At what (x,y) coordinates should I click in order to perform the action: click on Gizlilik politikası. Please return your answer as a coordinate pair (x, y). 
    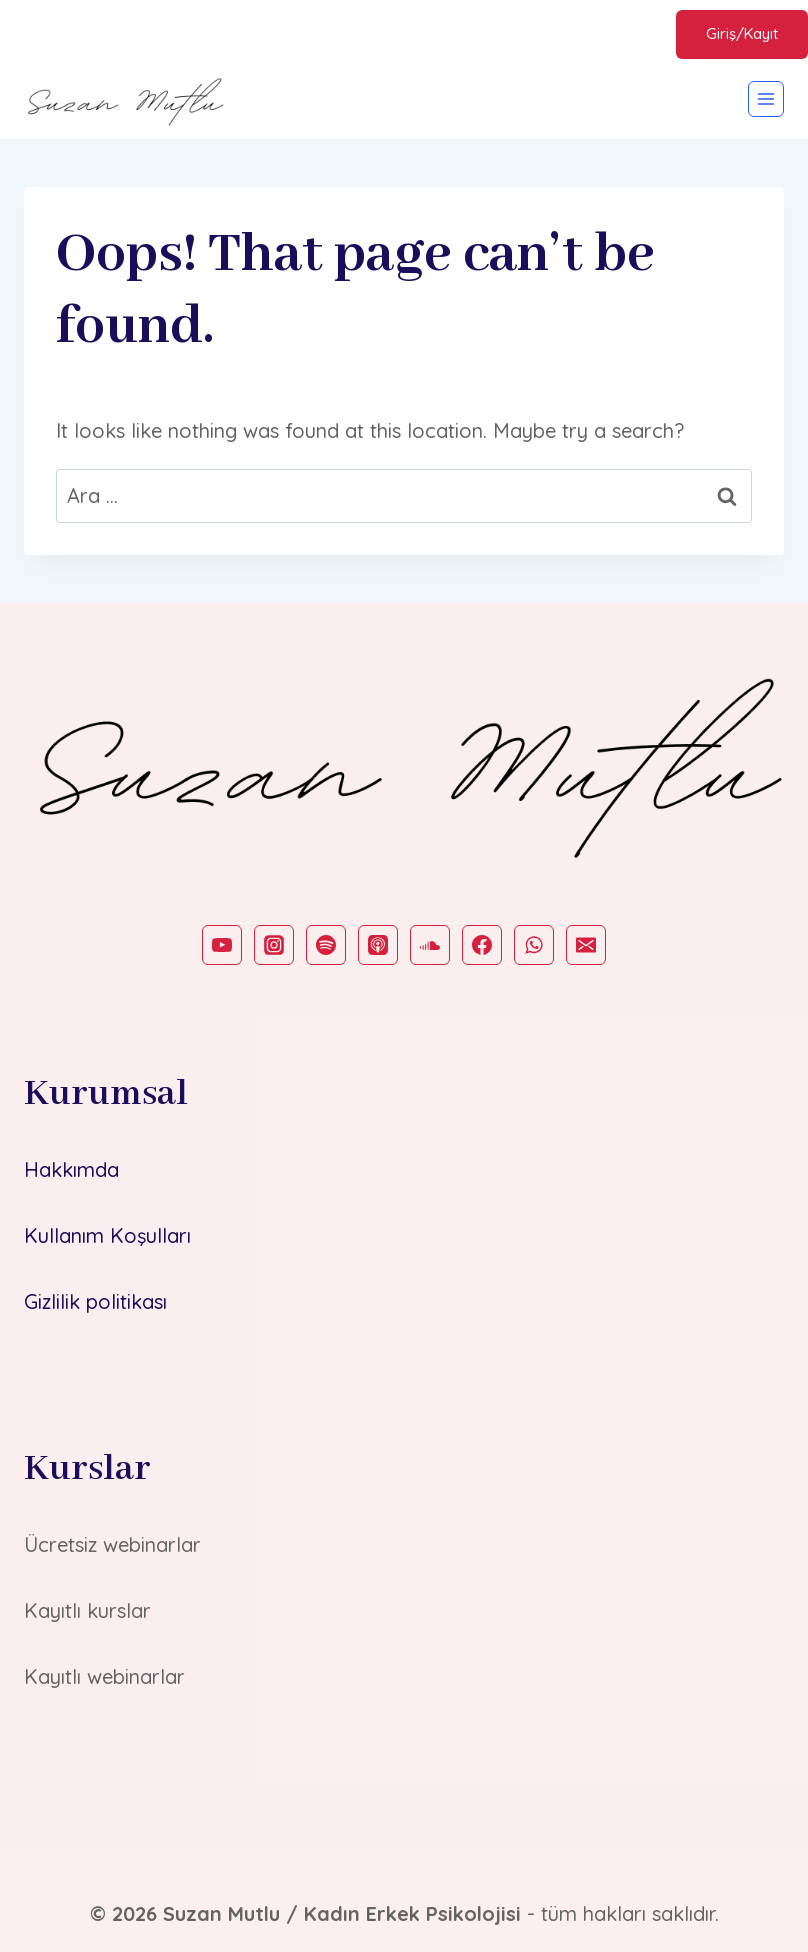
    Looking at the image, I should click on (95, 1301).